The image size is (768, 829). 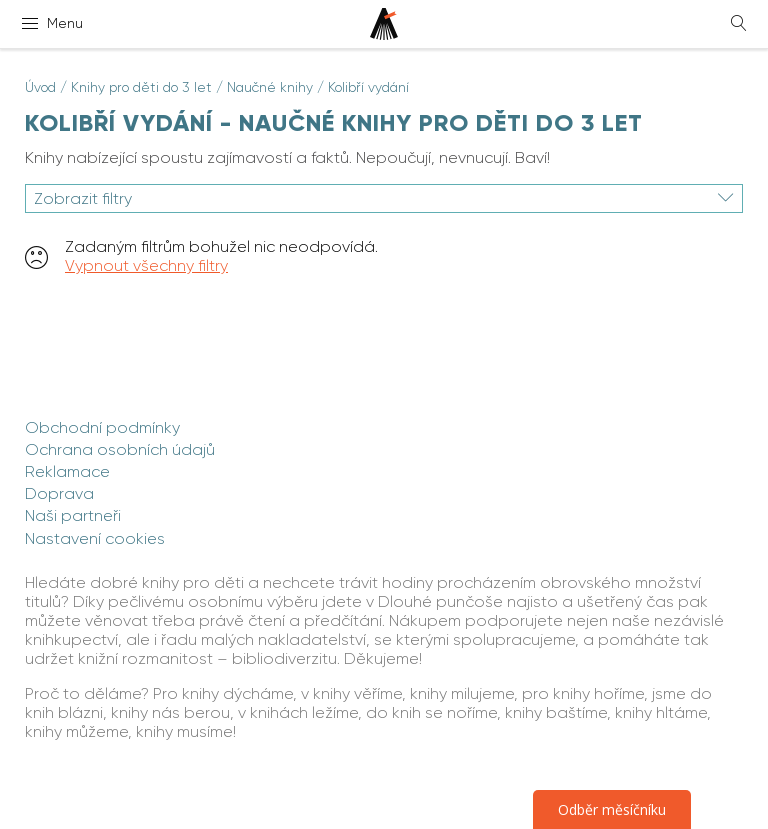 What do you see at coordinates (368, 87) in the screenshot?
I see `Kolibří vydání` at bounding box center [368, 87].